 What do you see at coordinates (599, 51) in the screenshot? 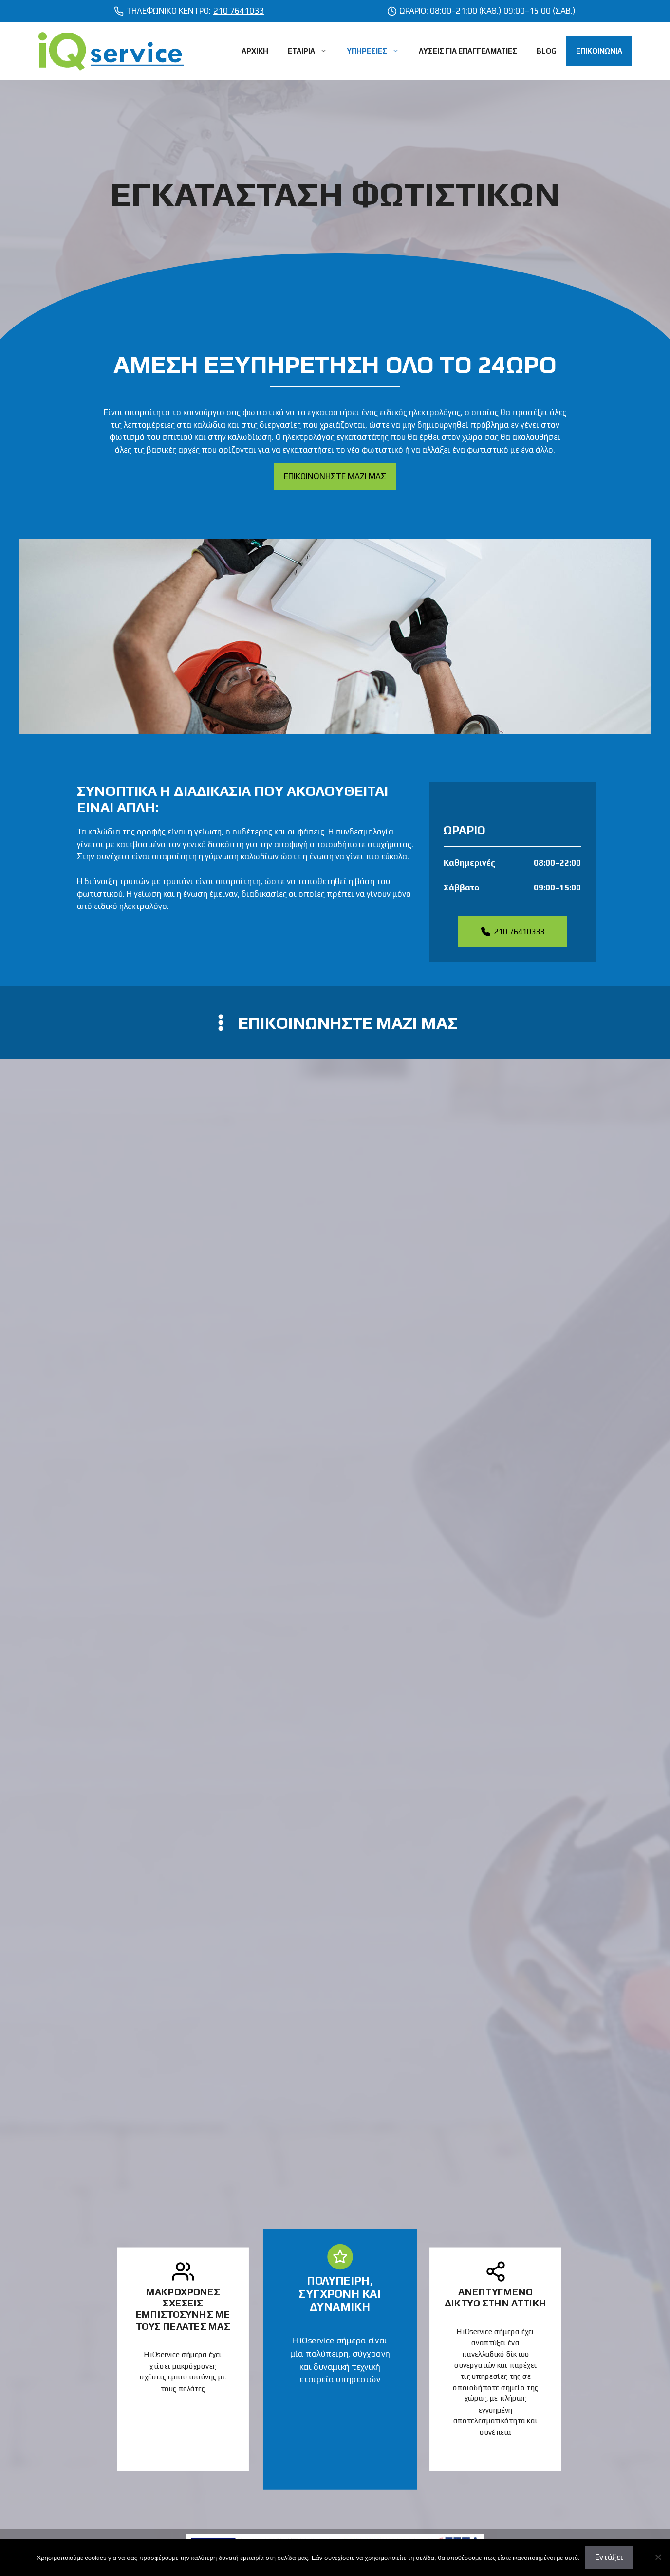
I see `ΕΠΙΚΟΙΝΩΝΙΑ` at bounding box center [599, 51].